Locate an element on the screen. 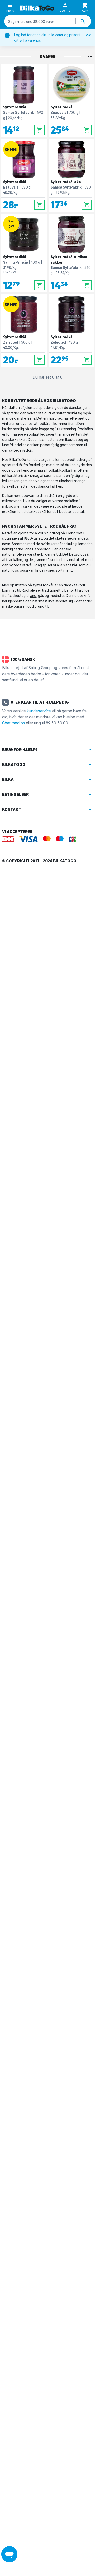 Image resolution: width=95 pixels, height=2576 pixels. 89 30 30 00 is located at coordinates (57, 723).